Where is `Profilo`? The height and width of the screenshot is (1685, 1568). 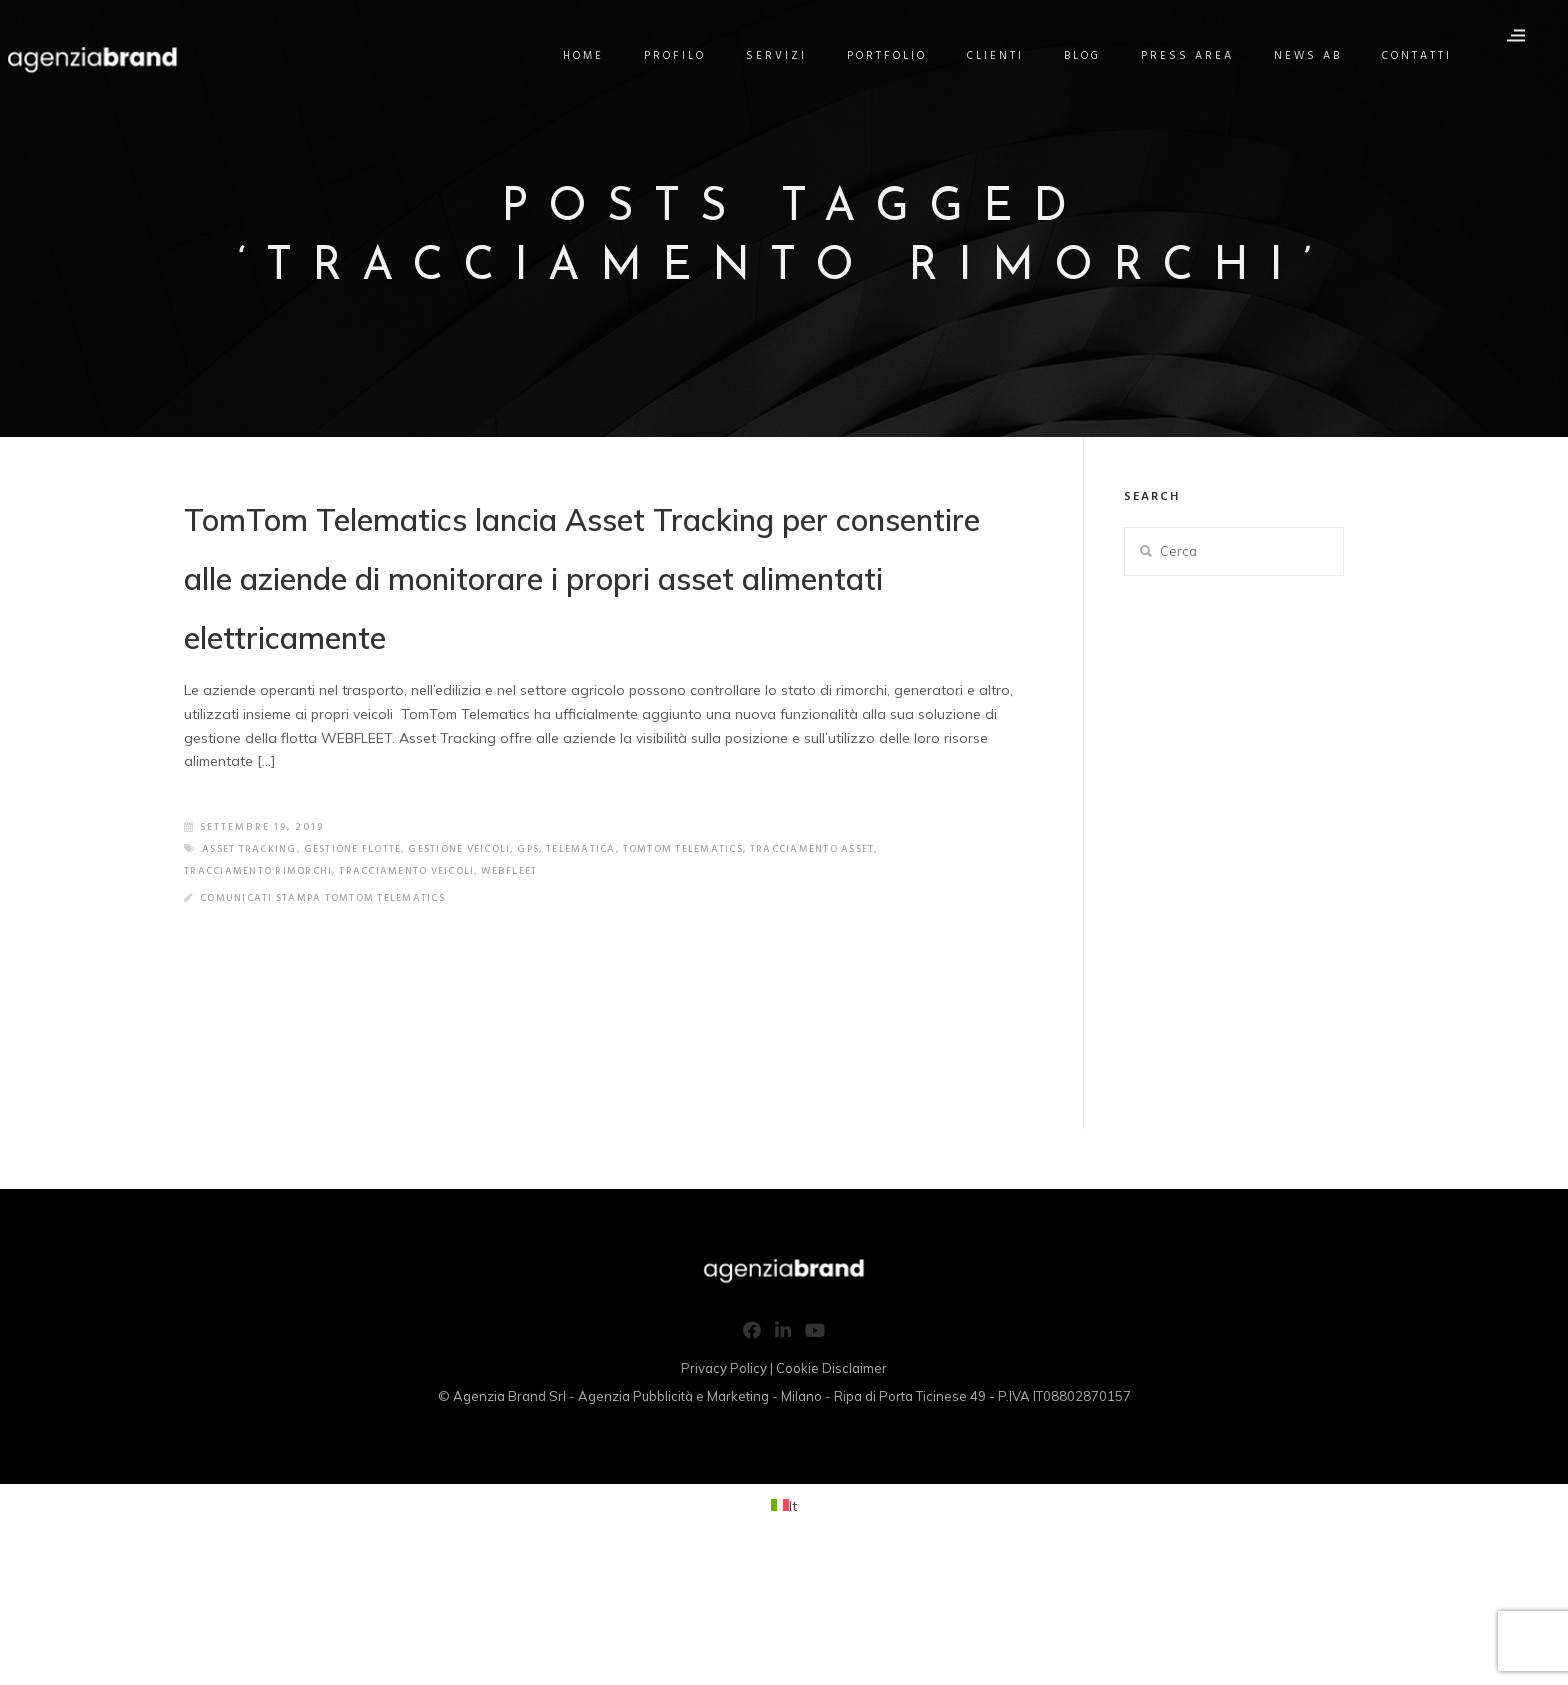
Profilo is located at coordinates (688, 56).